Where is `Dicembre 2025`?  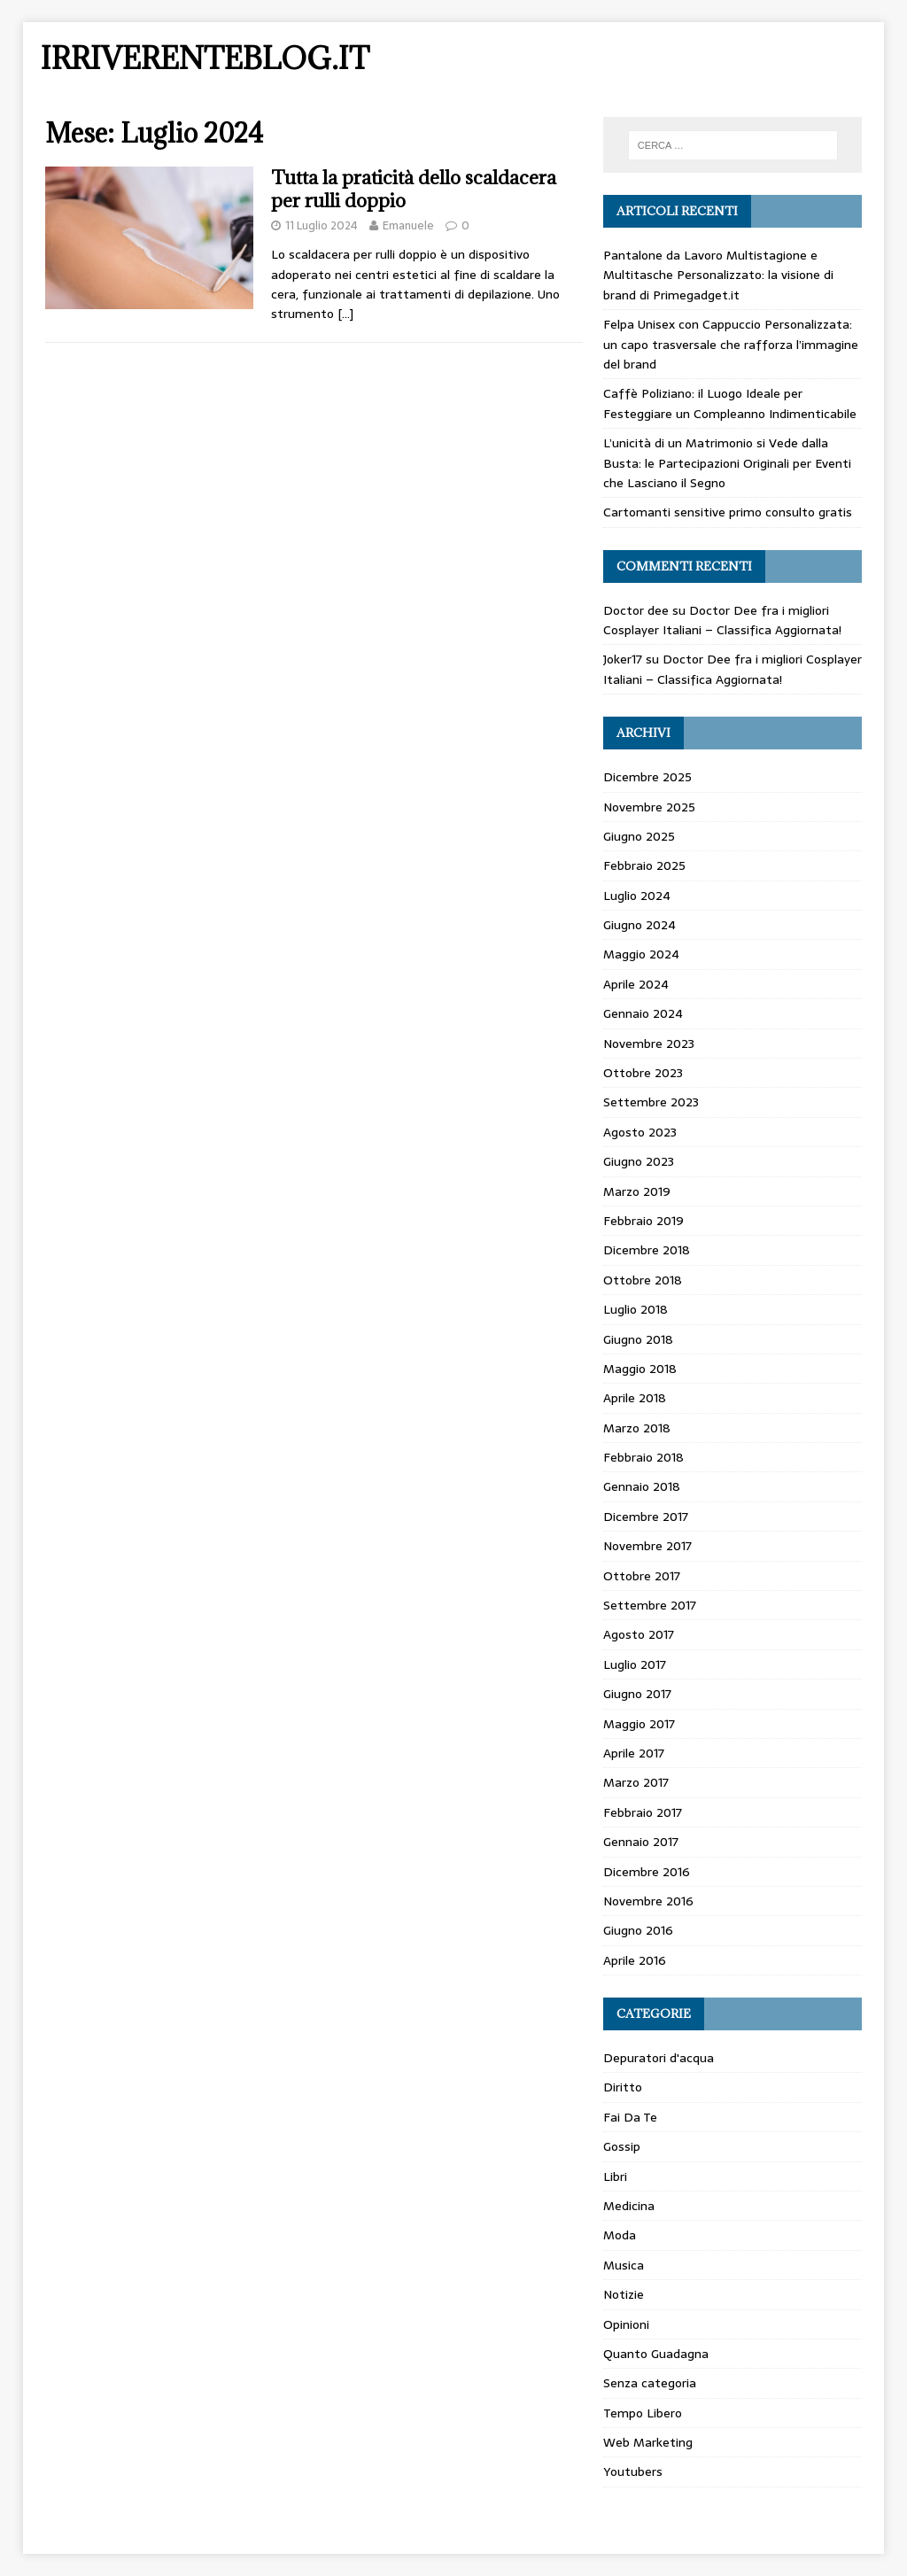 Dicembre 2025 is located at coordinates (647, 777).